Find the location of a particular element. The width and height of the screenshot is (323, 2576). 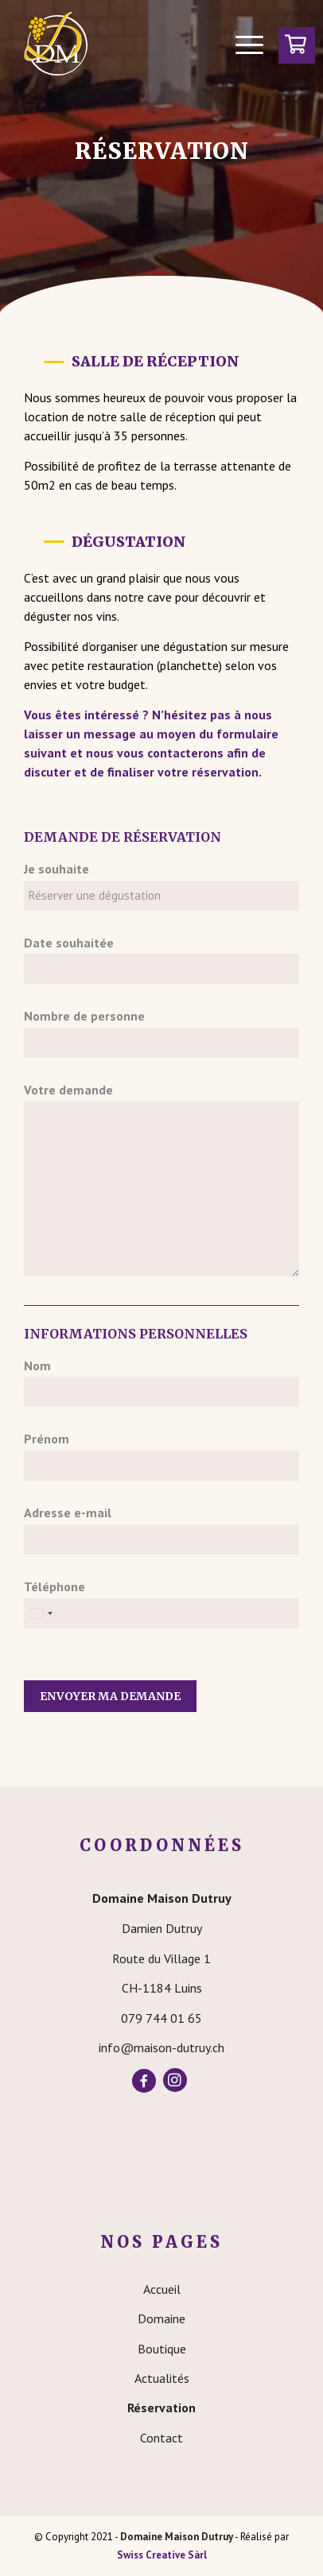

Téléphone is located at coordinates (54, 1586).